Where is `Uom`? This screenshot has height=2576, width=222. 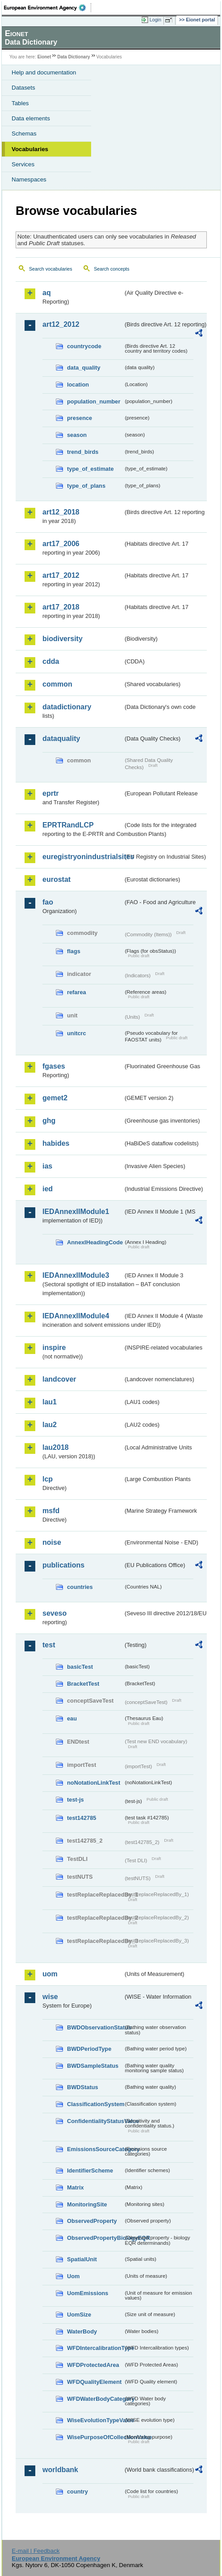
Uom is located at coordinates (73, 2276).